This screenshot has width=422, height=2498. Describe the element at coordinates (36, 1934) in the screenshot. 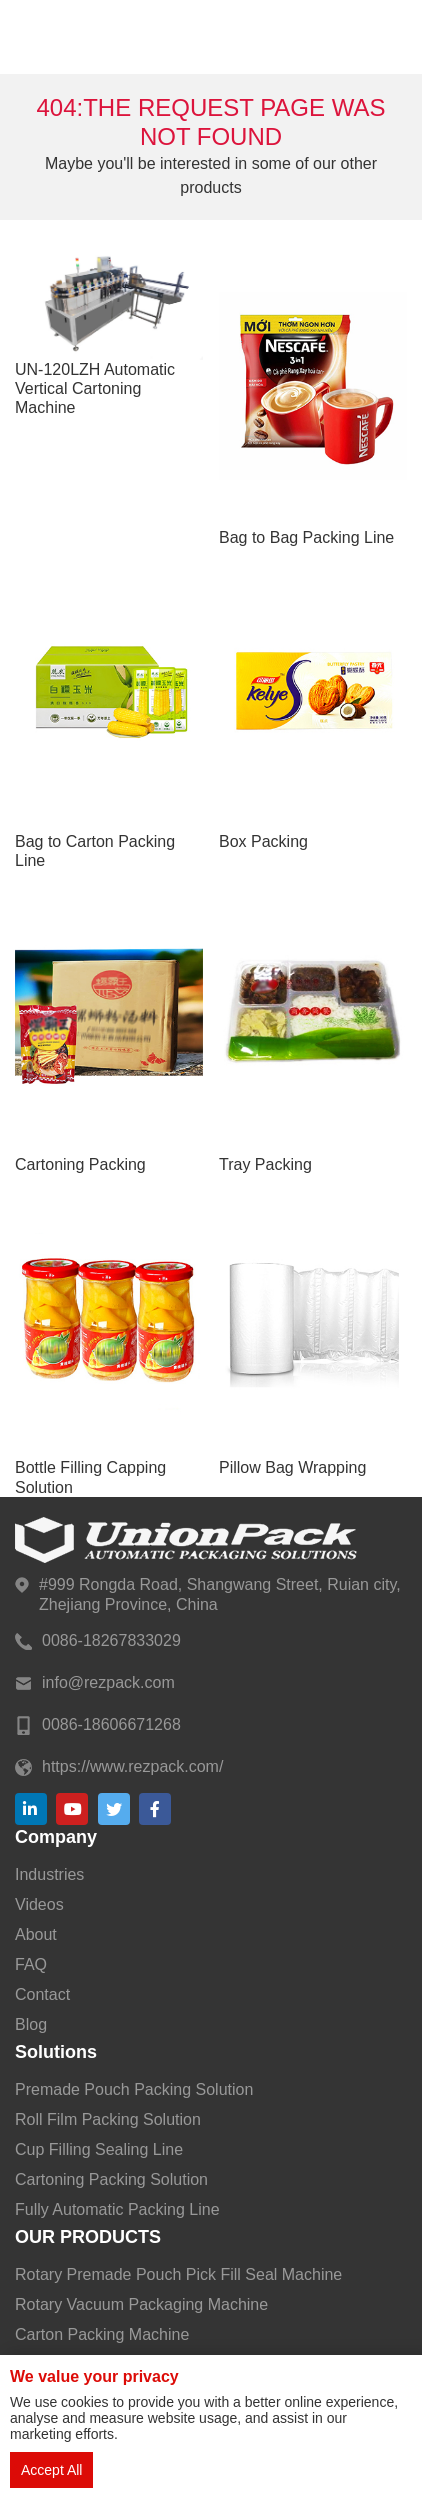

I see `About` at that location.